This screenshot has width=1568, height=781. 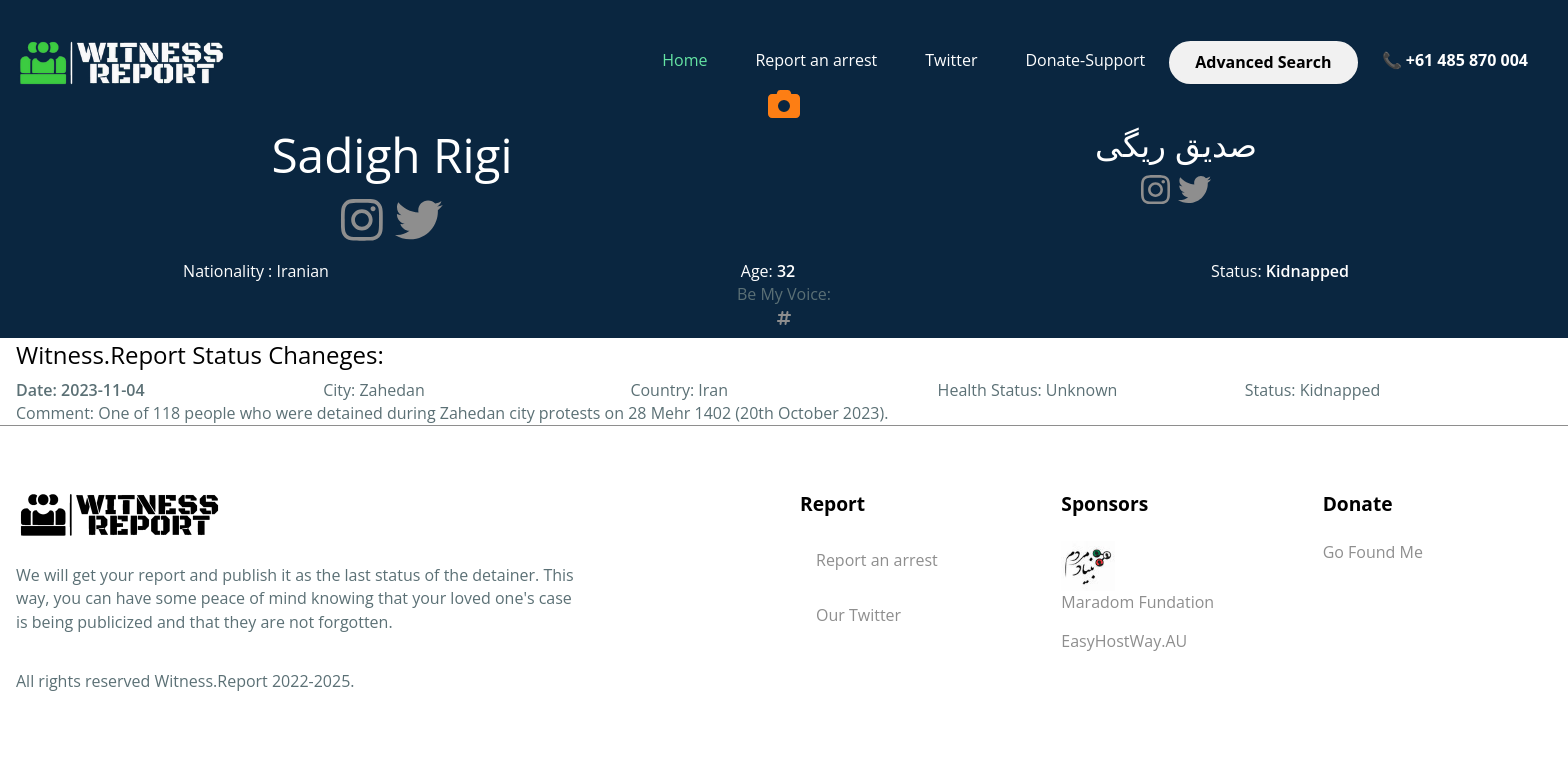 What do you see at coordinates (1085, 60) in the screenshot?
I see `Donate-Support` at bounding box center [1085, 60].